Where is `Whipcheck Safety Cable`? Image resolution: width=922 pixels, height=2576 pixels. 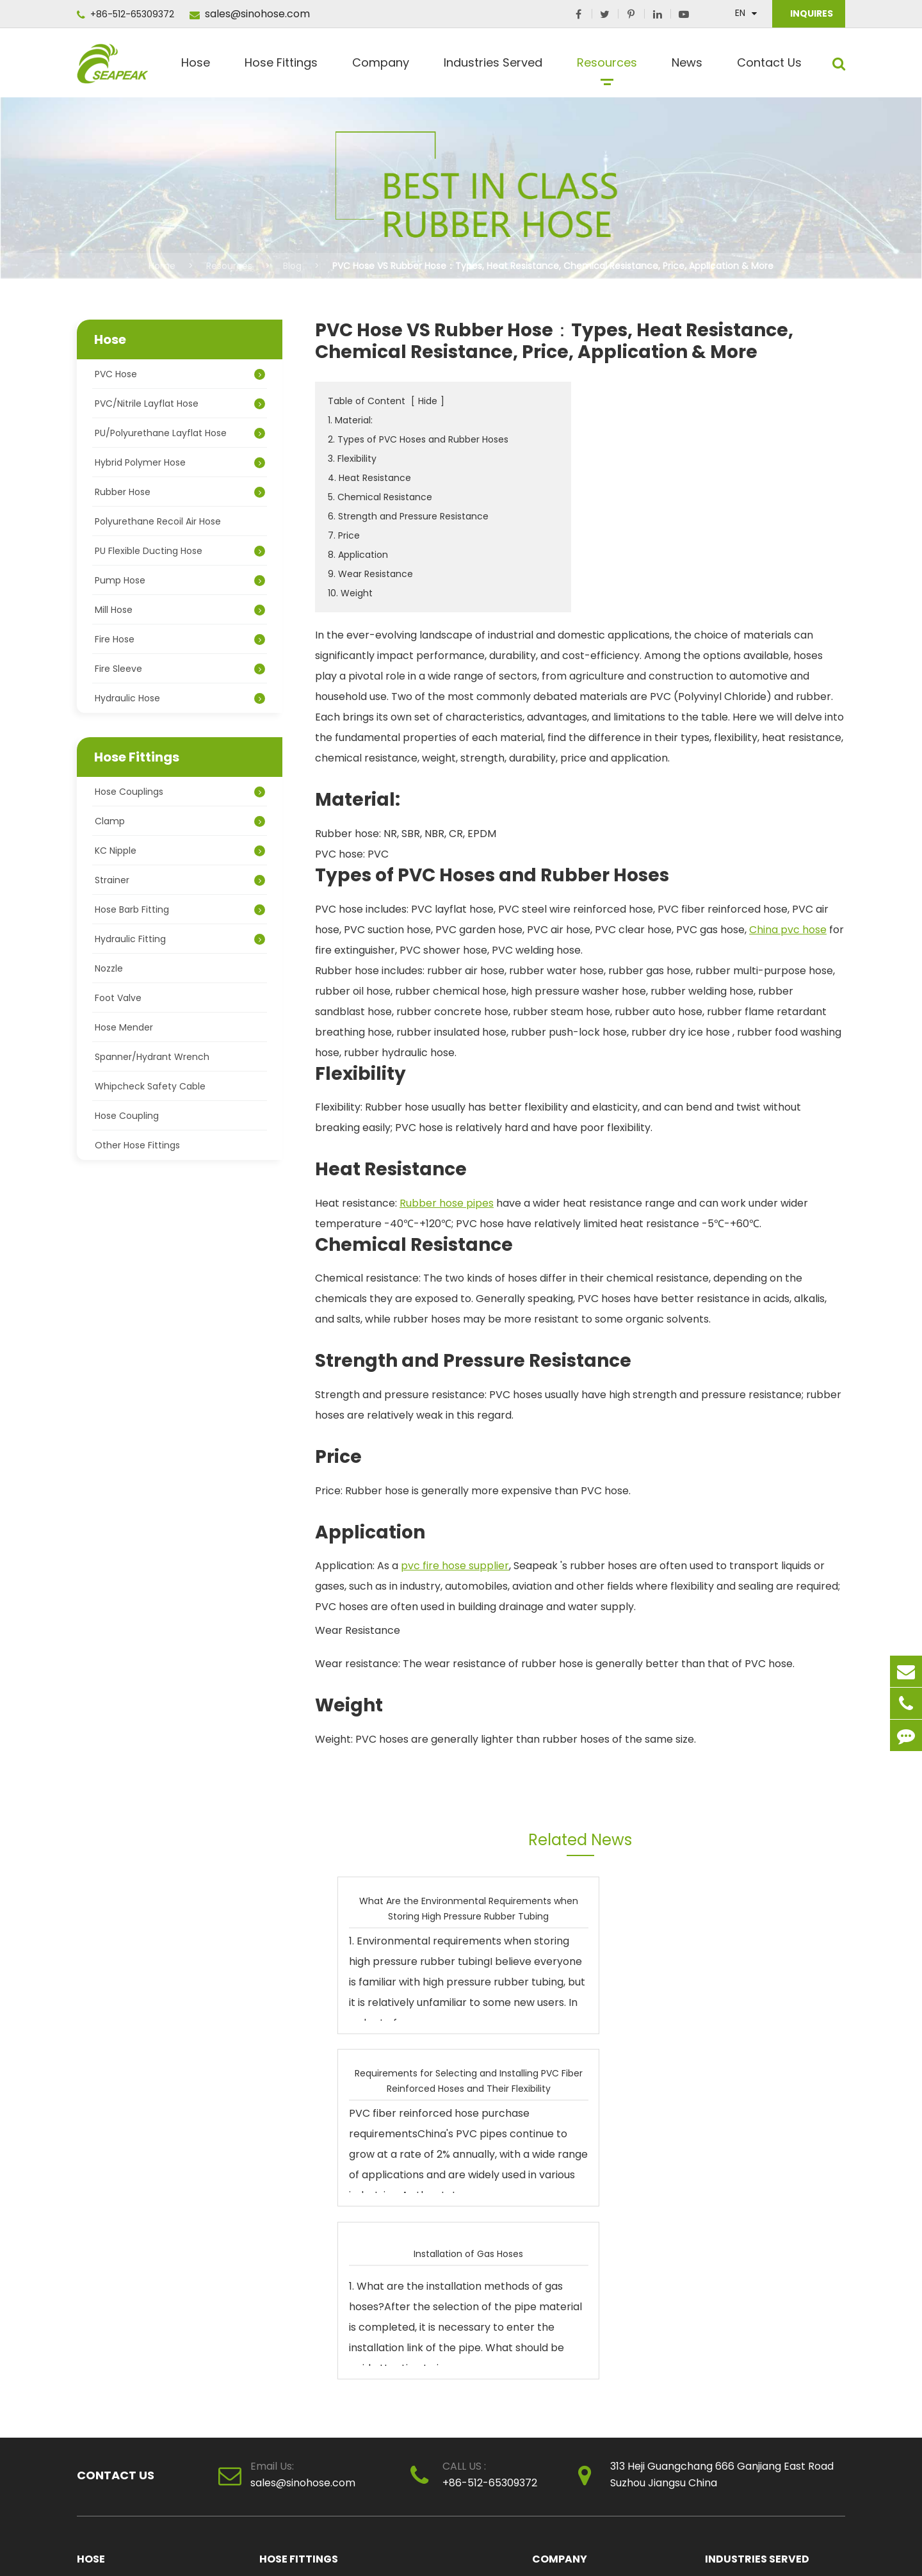 Whipcheck Safety Cable is located at coordinates (150, 1086).